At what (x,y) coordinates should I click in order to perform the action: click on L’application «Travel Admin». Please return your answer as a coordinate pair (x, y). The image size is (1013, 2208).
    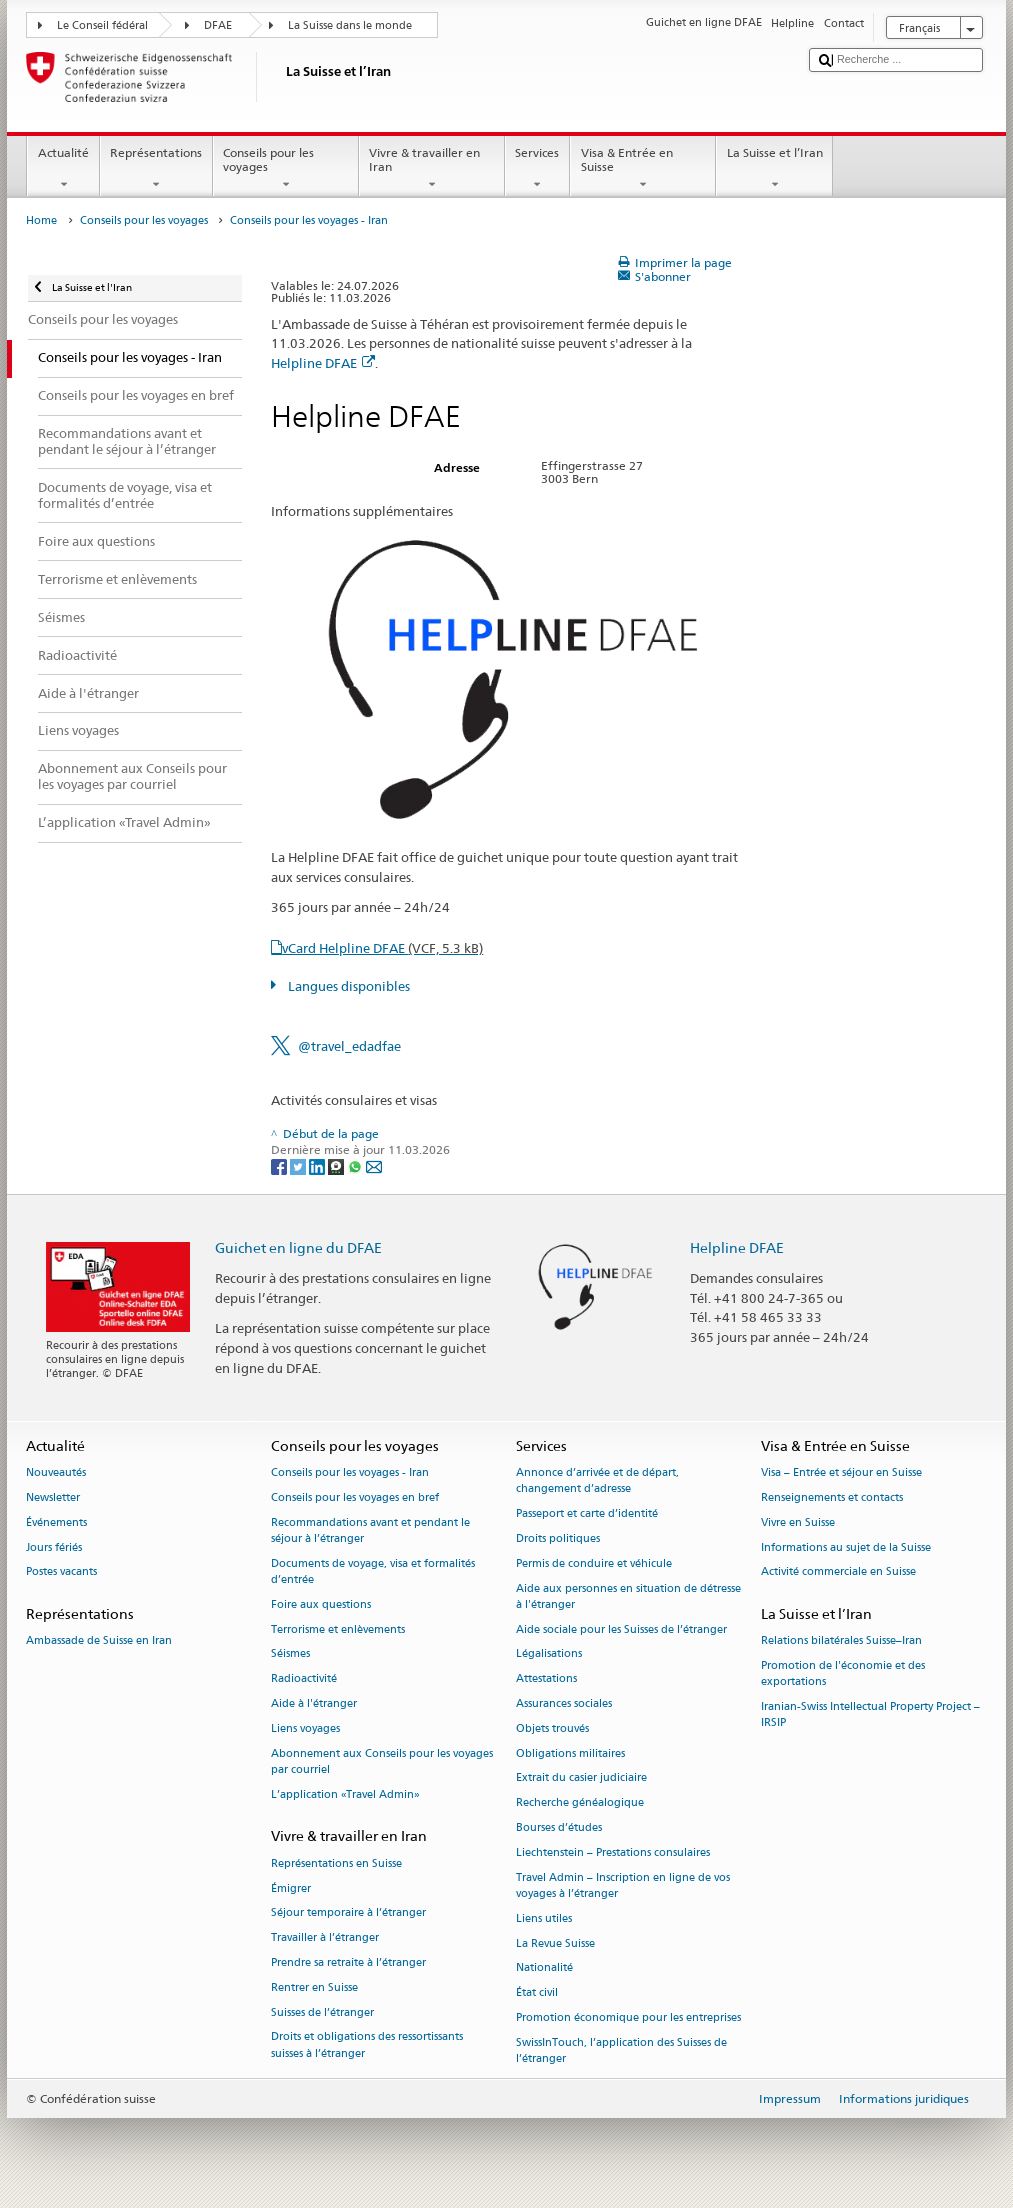
    Looking at the image, I should click on (345, 1794).